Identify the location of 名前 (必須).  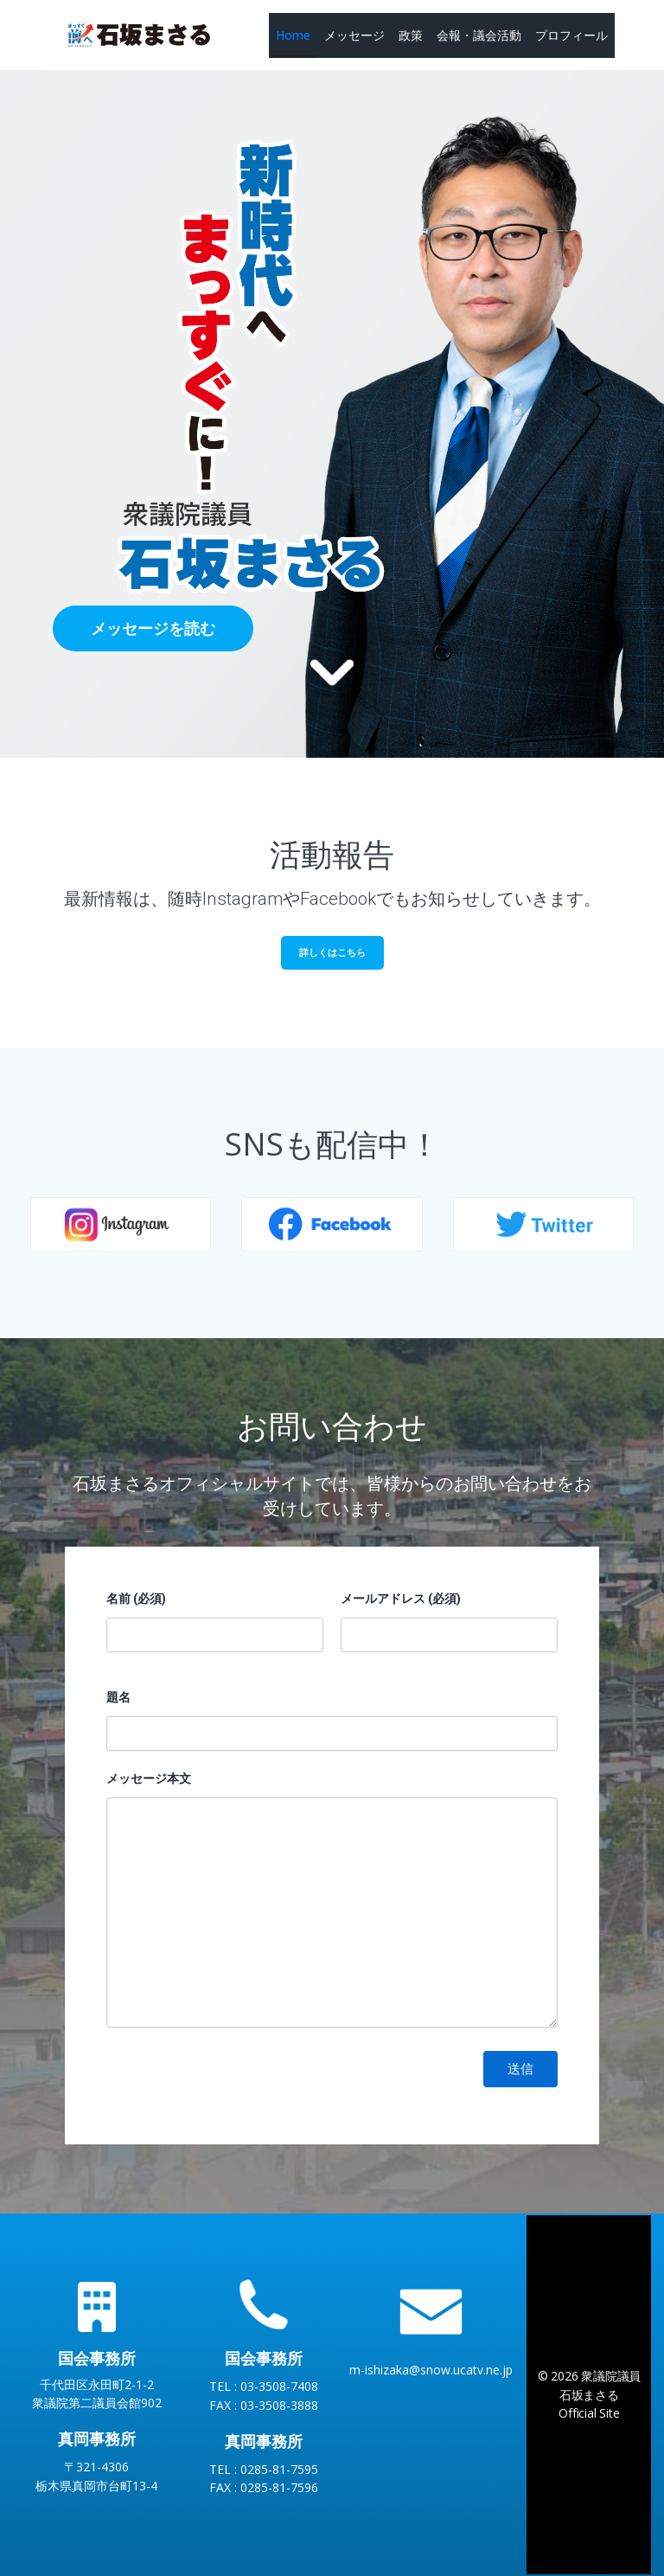
(136, 1598).